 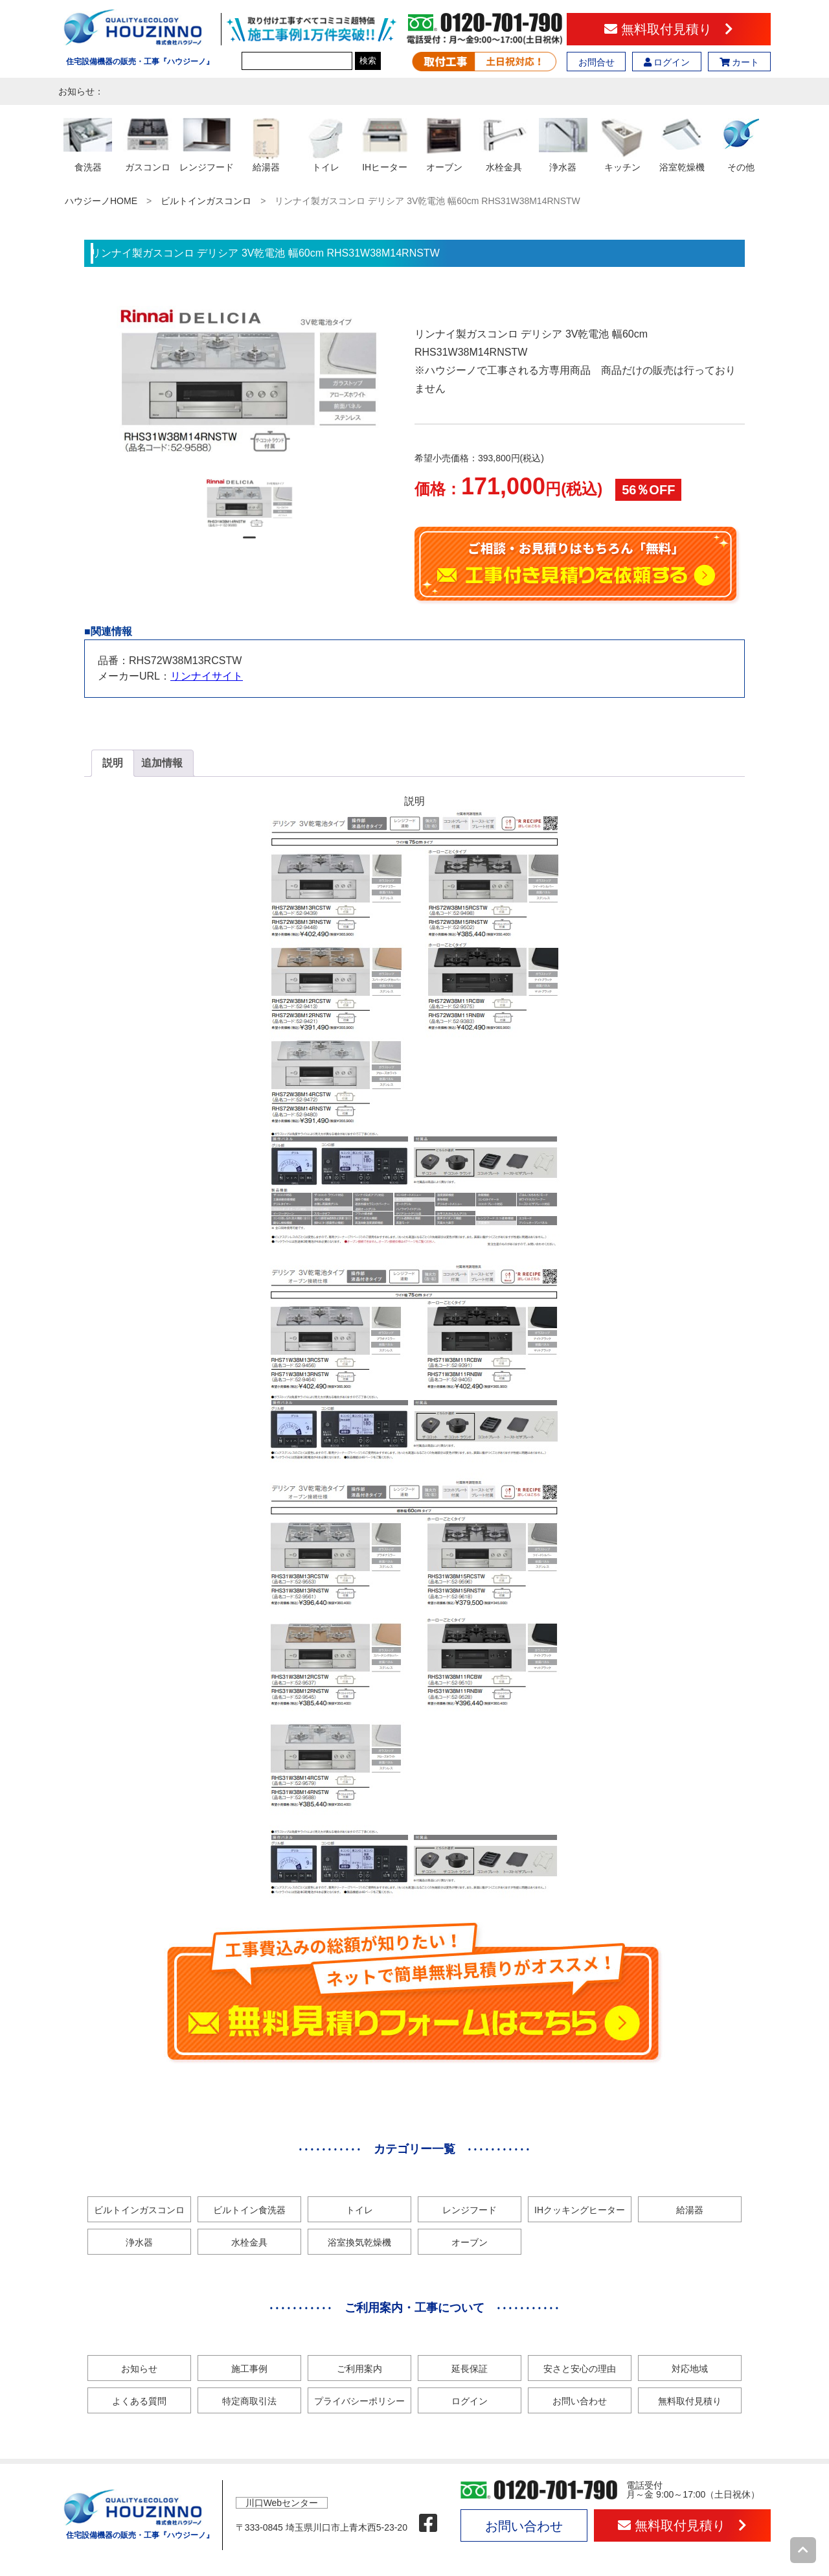 I want to click on 1 [tab], so click(x=249, y=542).